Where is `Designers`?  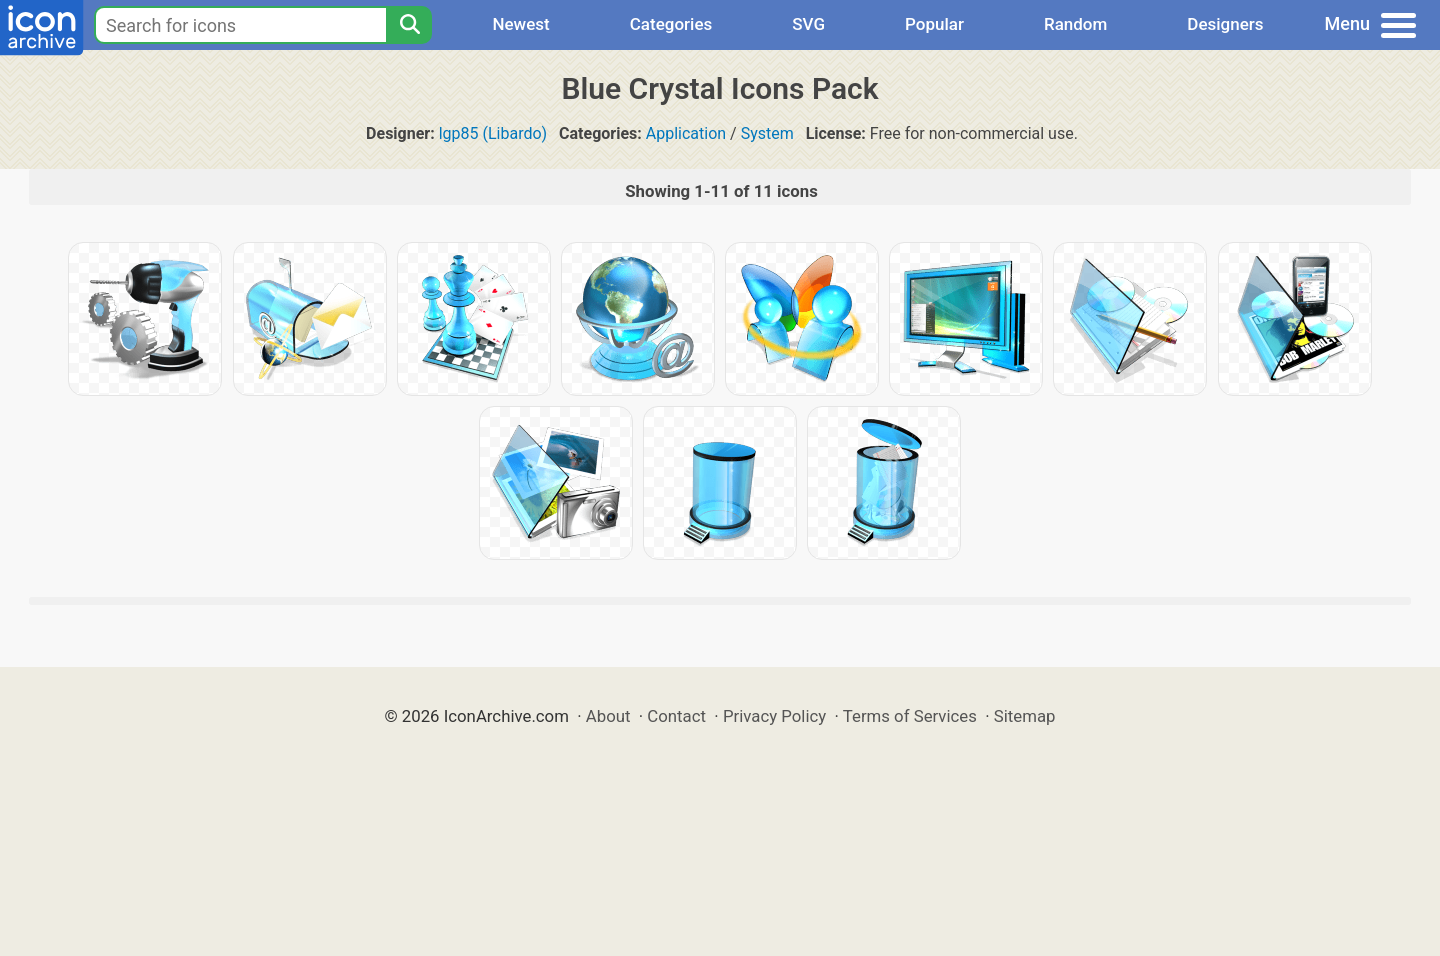 Designers is located at coordinates (1225, 24).